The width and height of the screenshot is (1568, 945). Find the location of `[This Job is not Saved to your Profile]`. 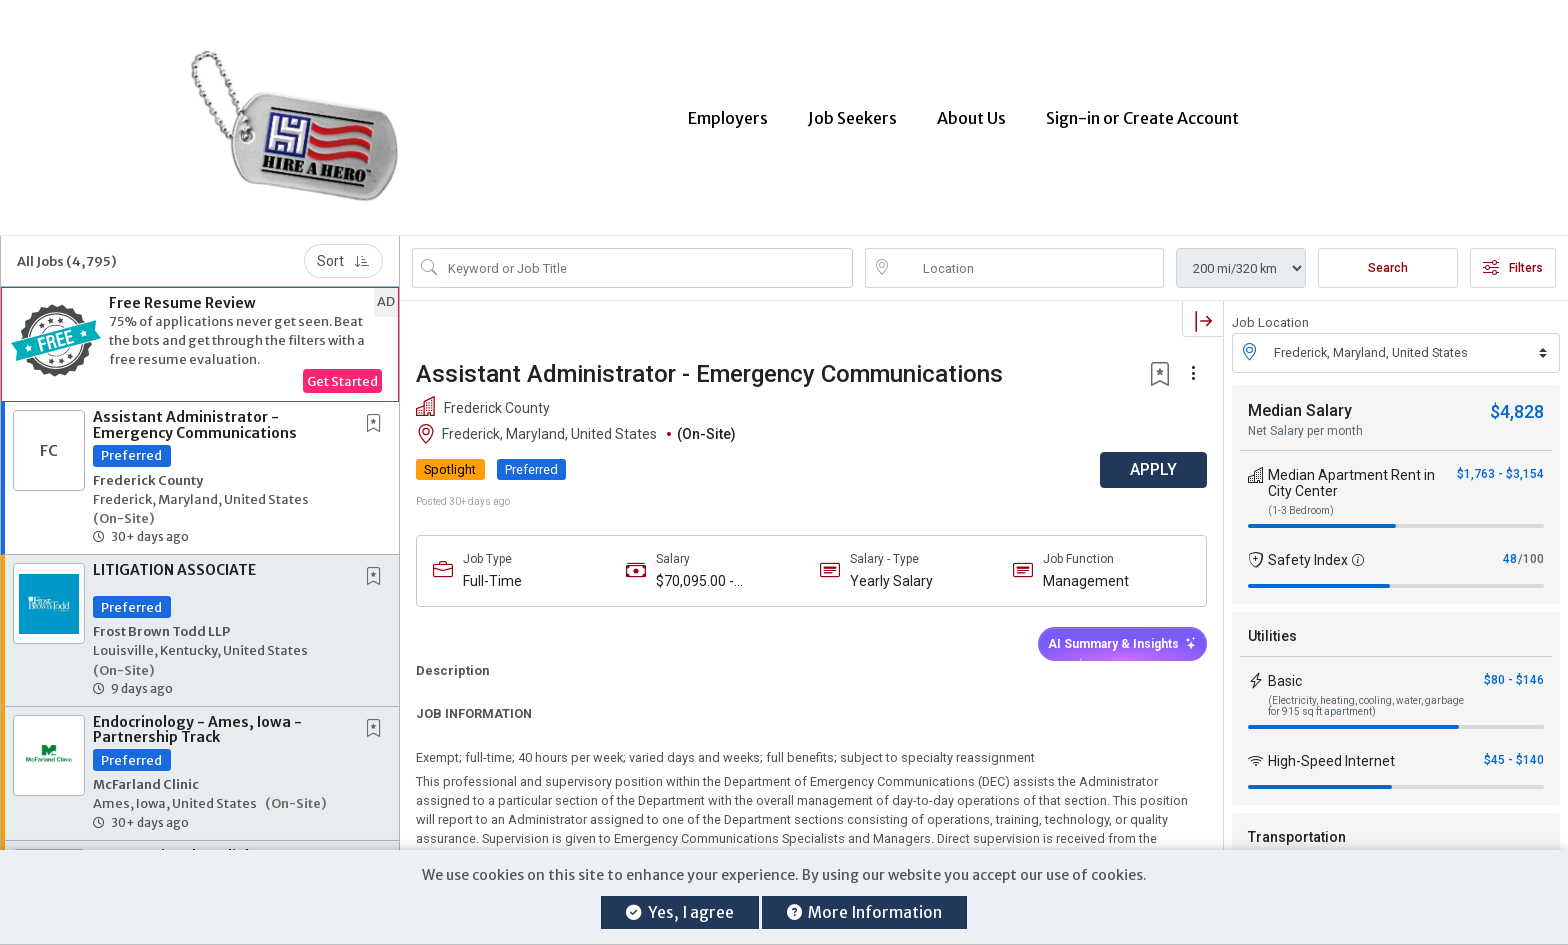

[This Job is not Saved to your Profile] is located at coordinates (378, 419).